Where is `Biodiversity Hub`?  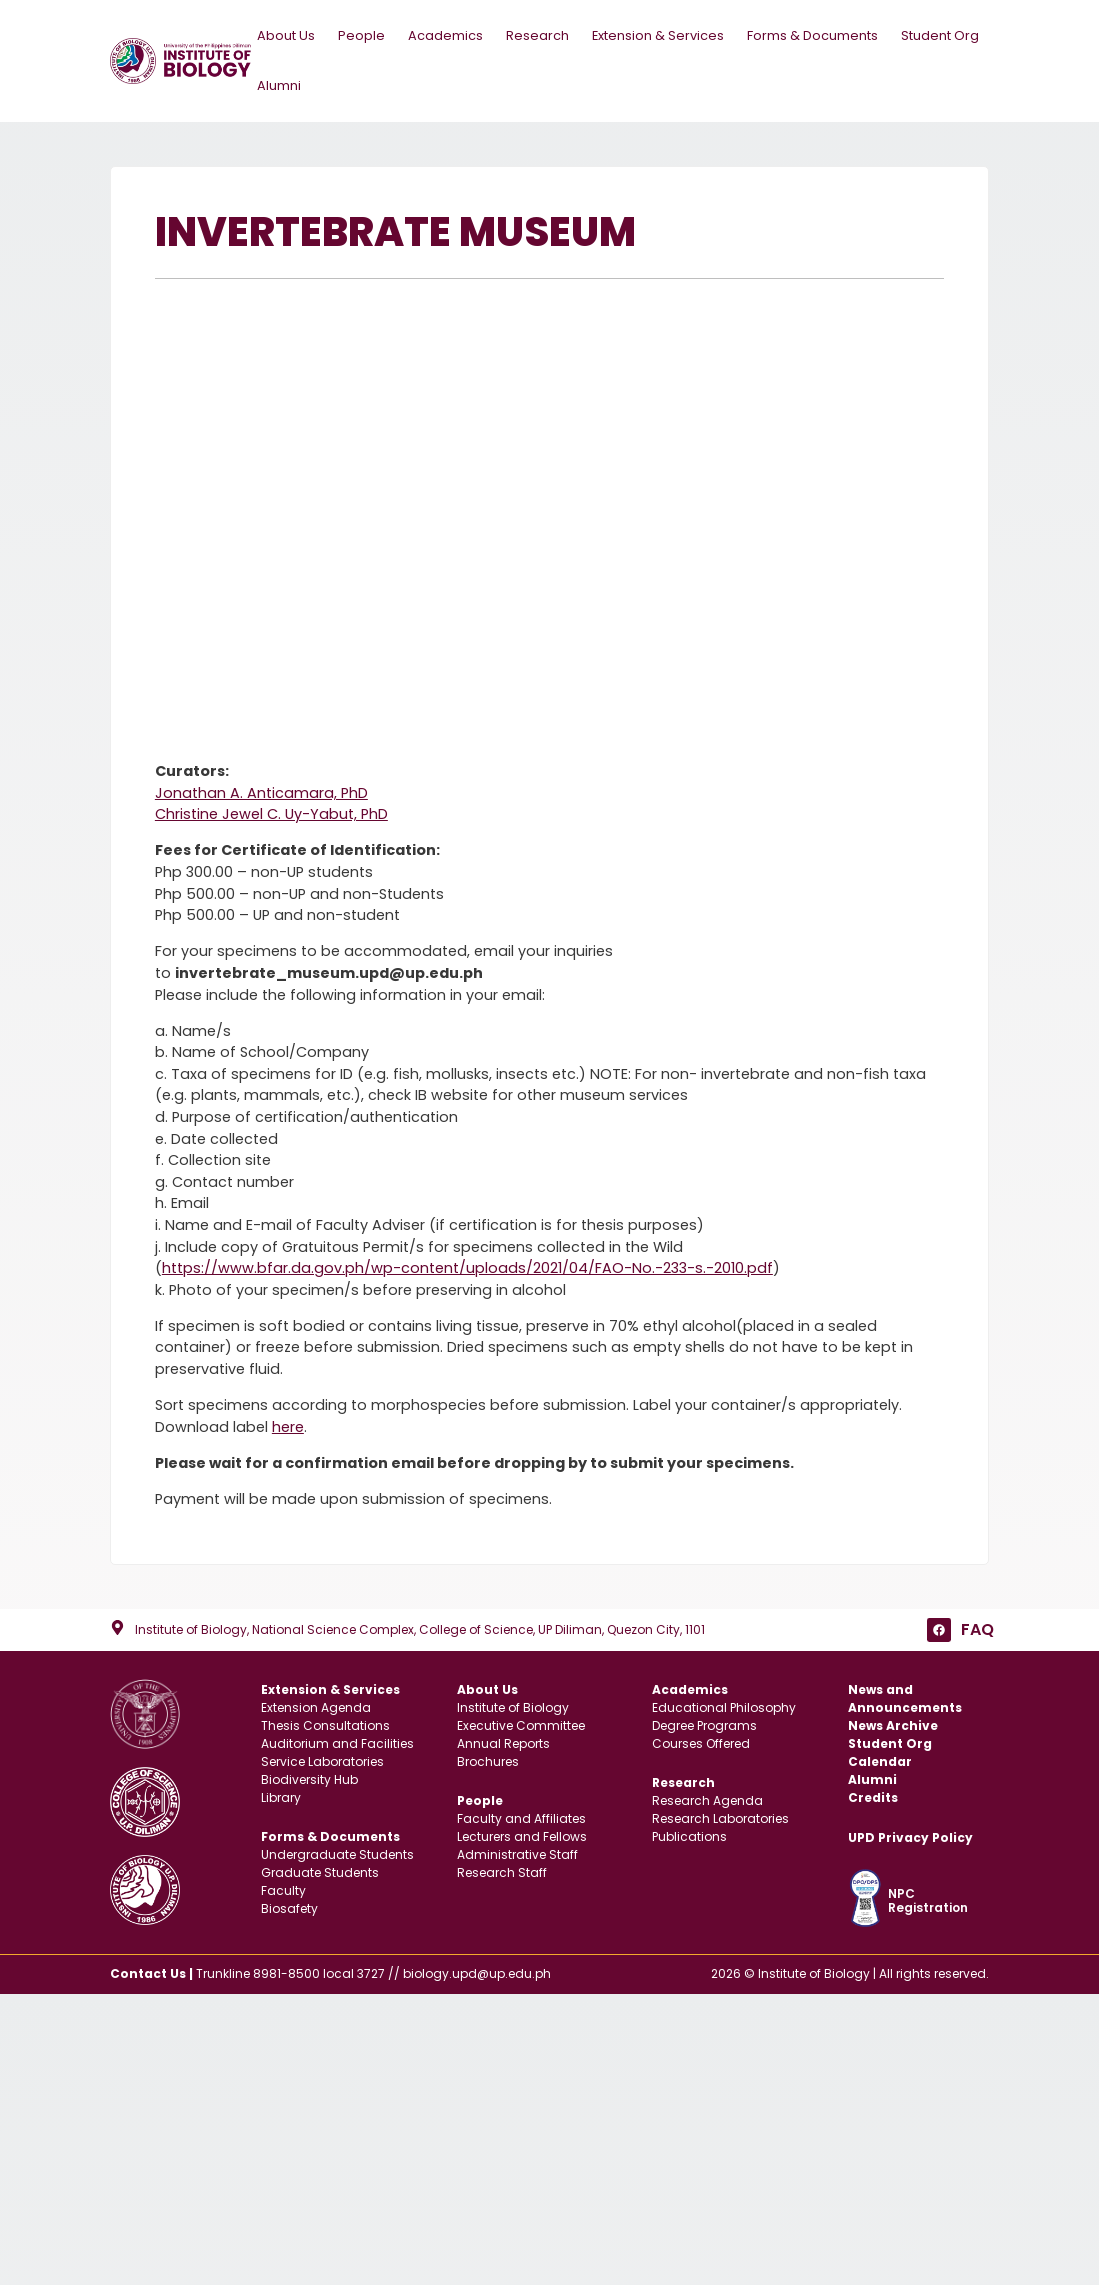 Biodiversity Hub is located at coordinates (309, 1780).